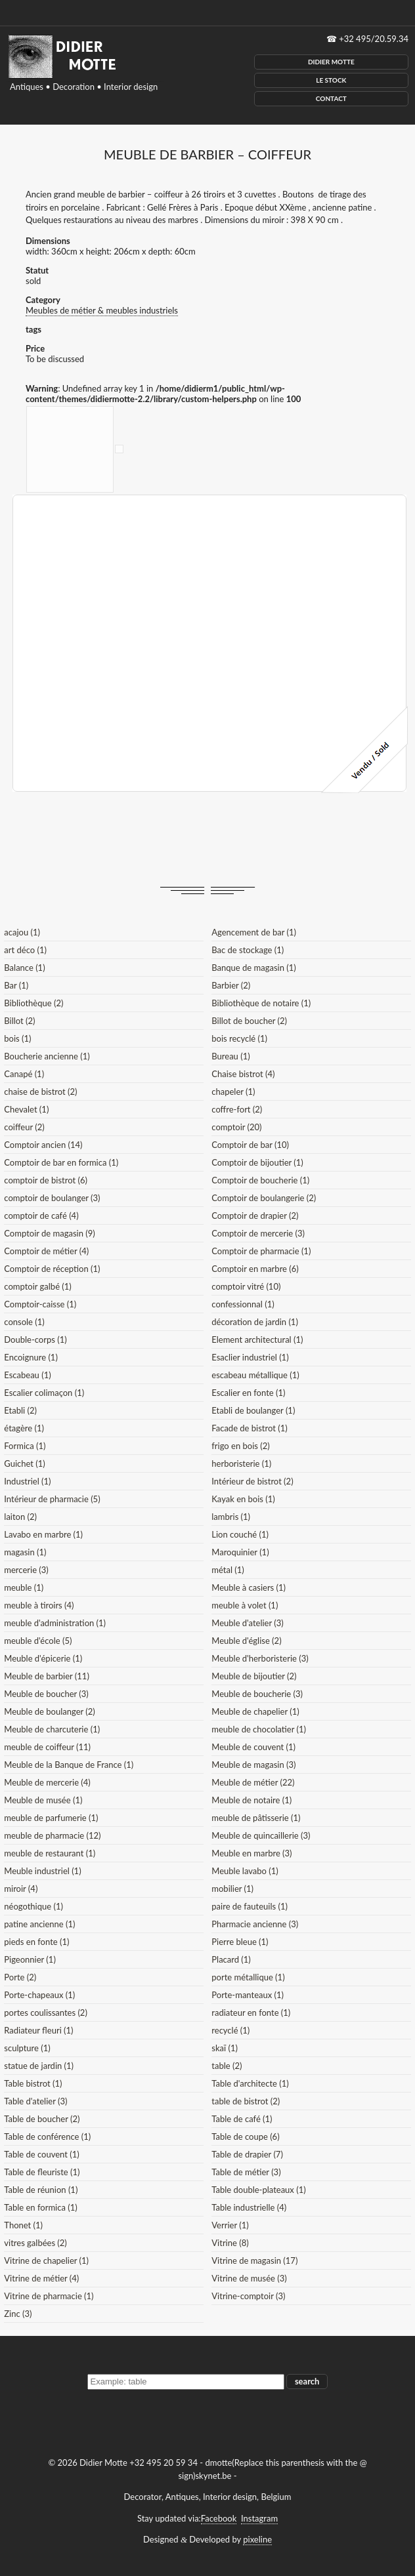 The image size is (415, 2576). What do you see at coordinates (253, 1764) in the screenshot?
I see `Meuble de magasin (3)` at bounding box center [253, 1764].